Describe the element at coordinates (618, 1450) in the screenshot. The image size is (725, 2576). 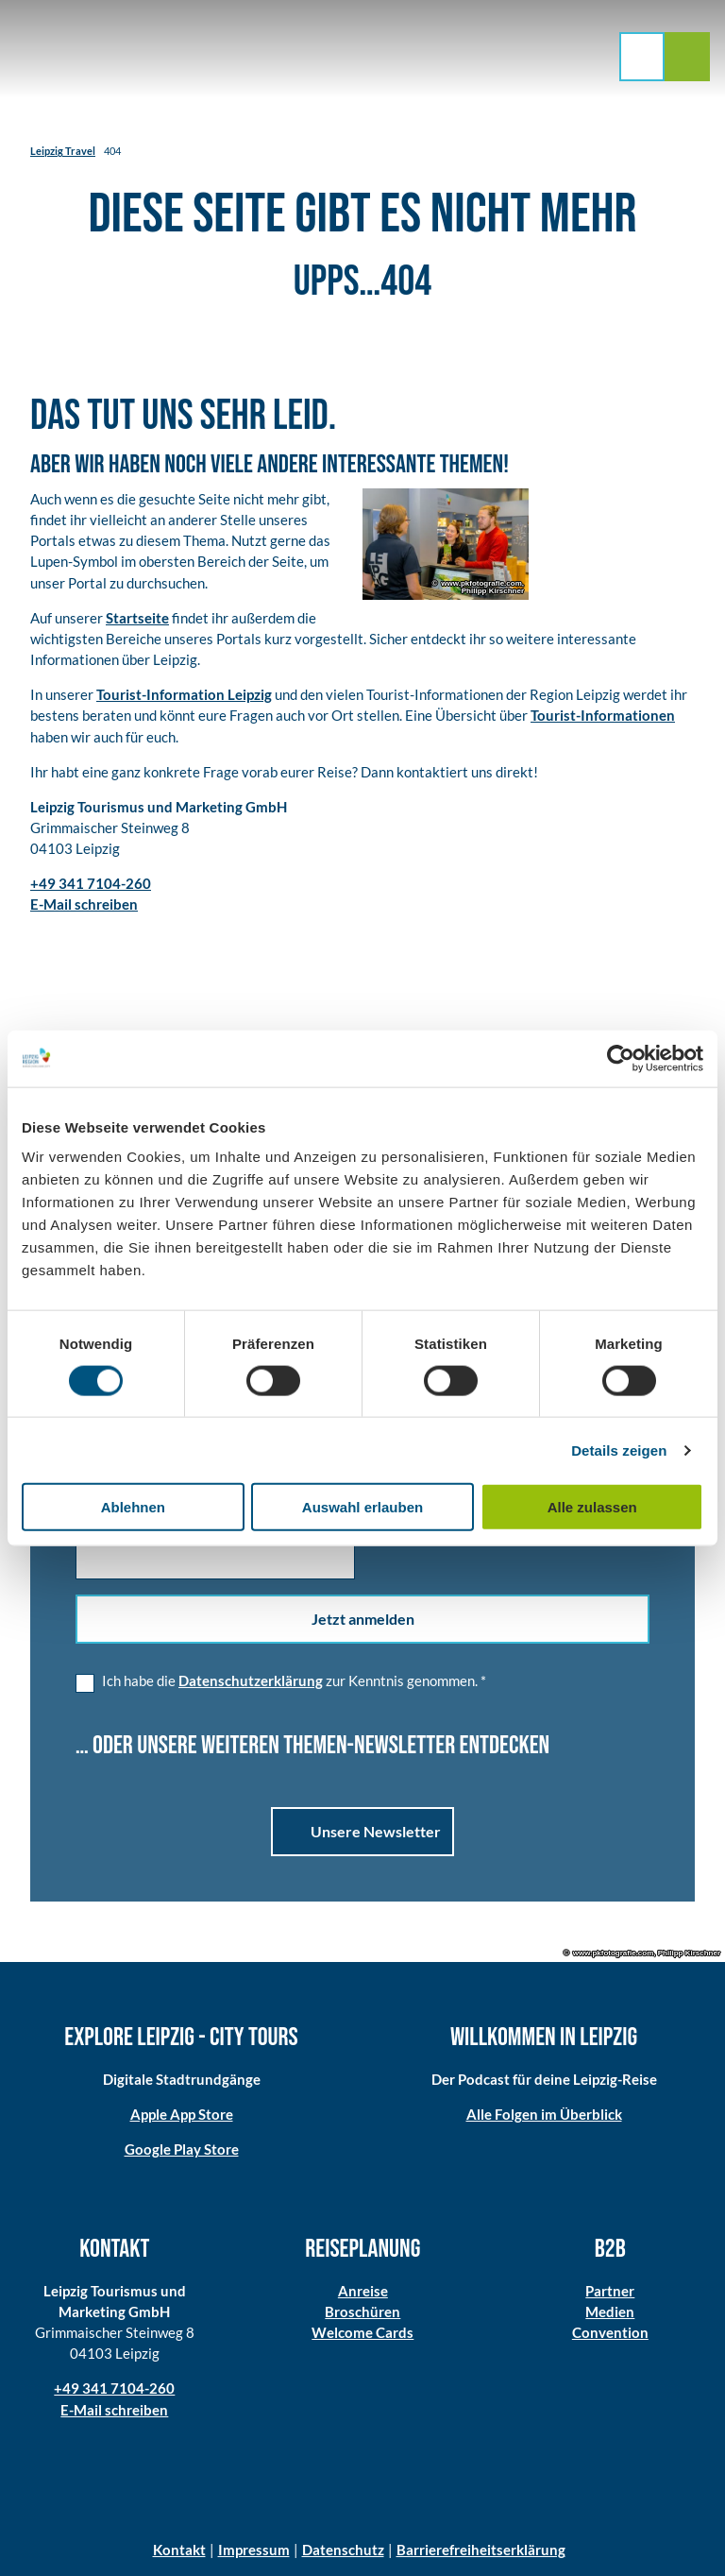
I see `Details zeigen` at that location.